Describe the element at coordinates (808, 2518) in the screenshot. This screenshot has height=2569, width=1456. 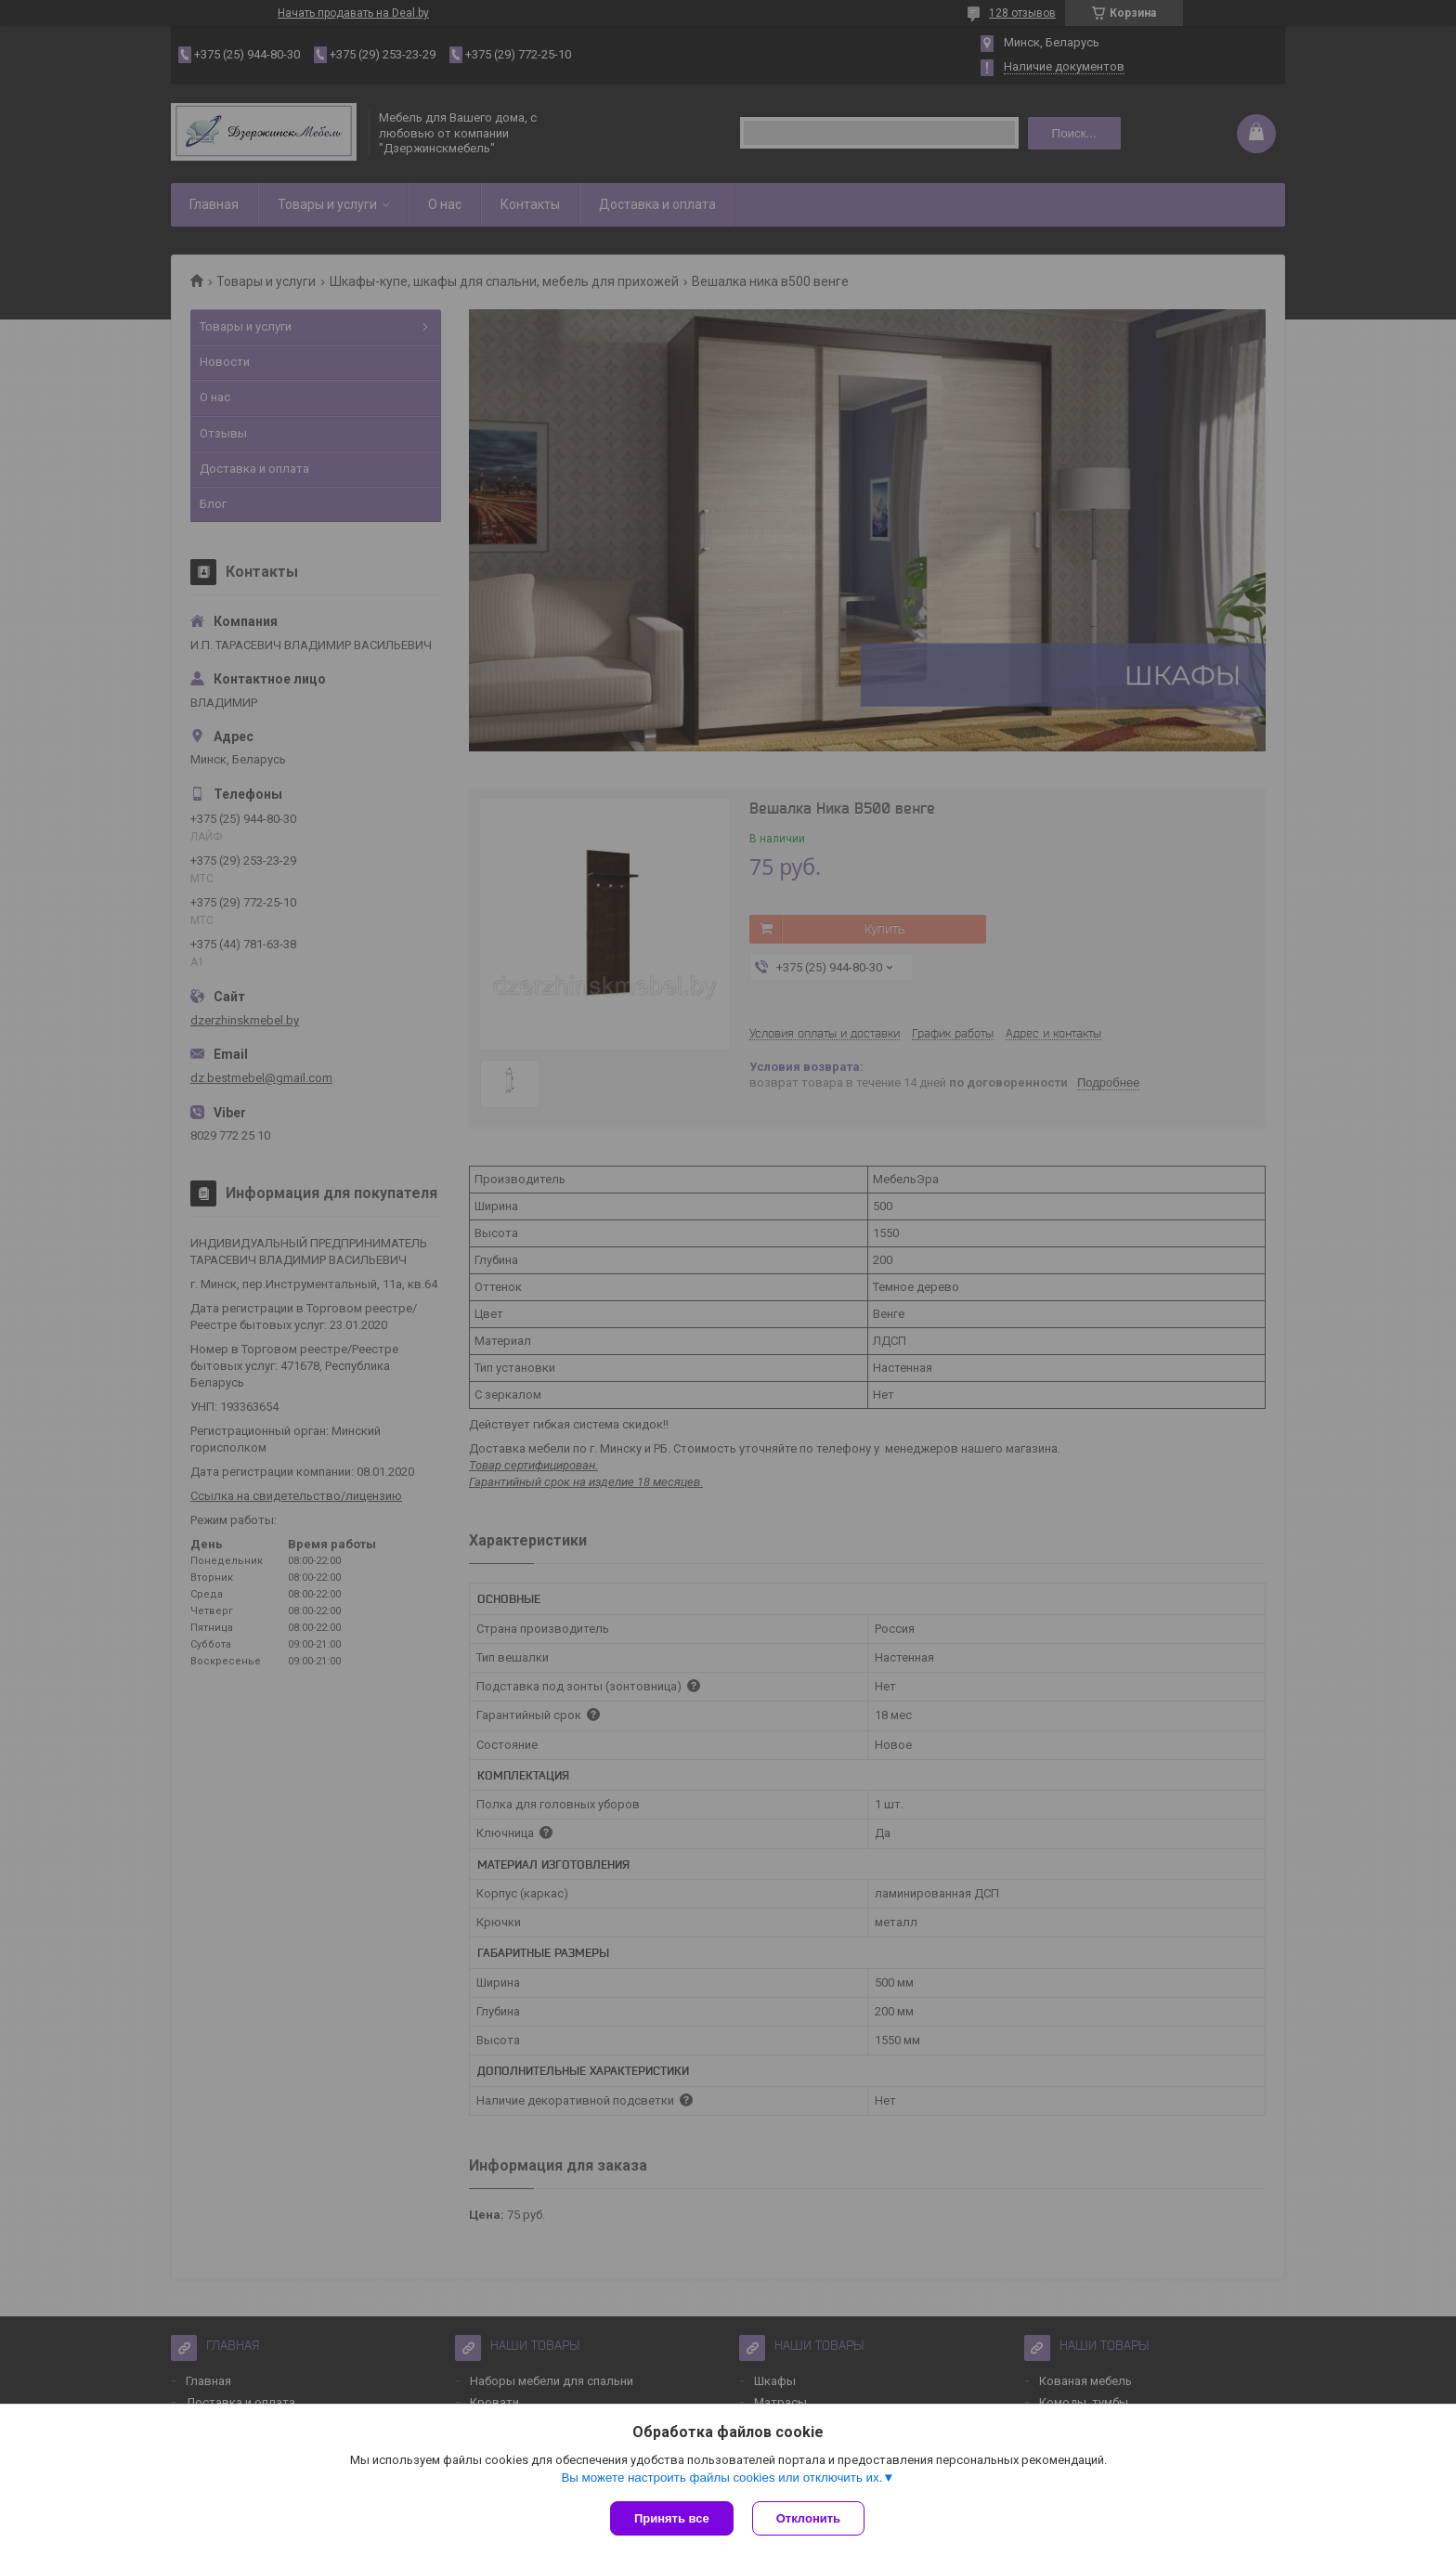
I see `Отклонить` at that location.